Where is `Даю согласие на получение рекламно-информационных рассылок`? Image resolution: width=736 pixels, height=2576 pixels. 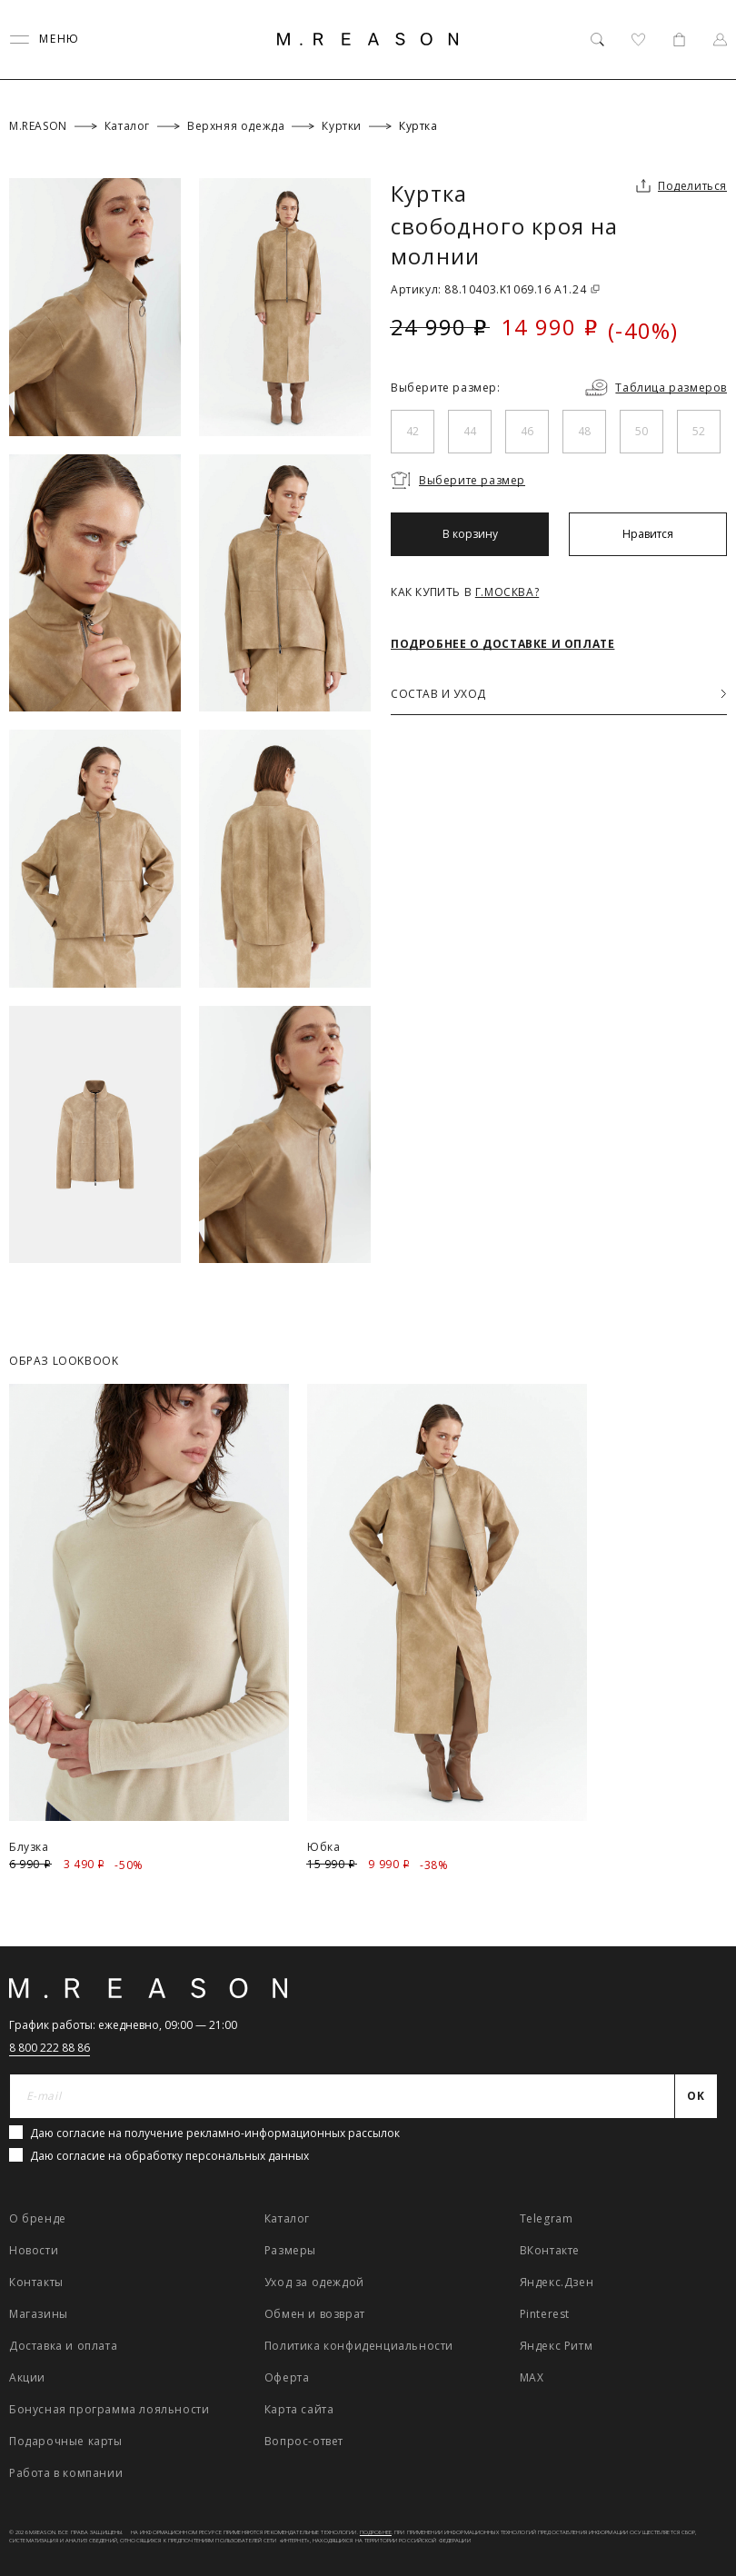 Даю согласие на получение рекламно-информационных рассылок is located at coordinates (215, 2133).